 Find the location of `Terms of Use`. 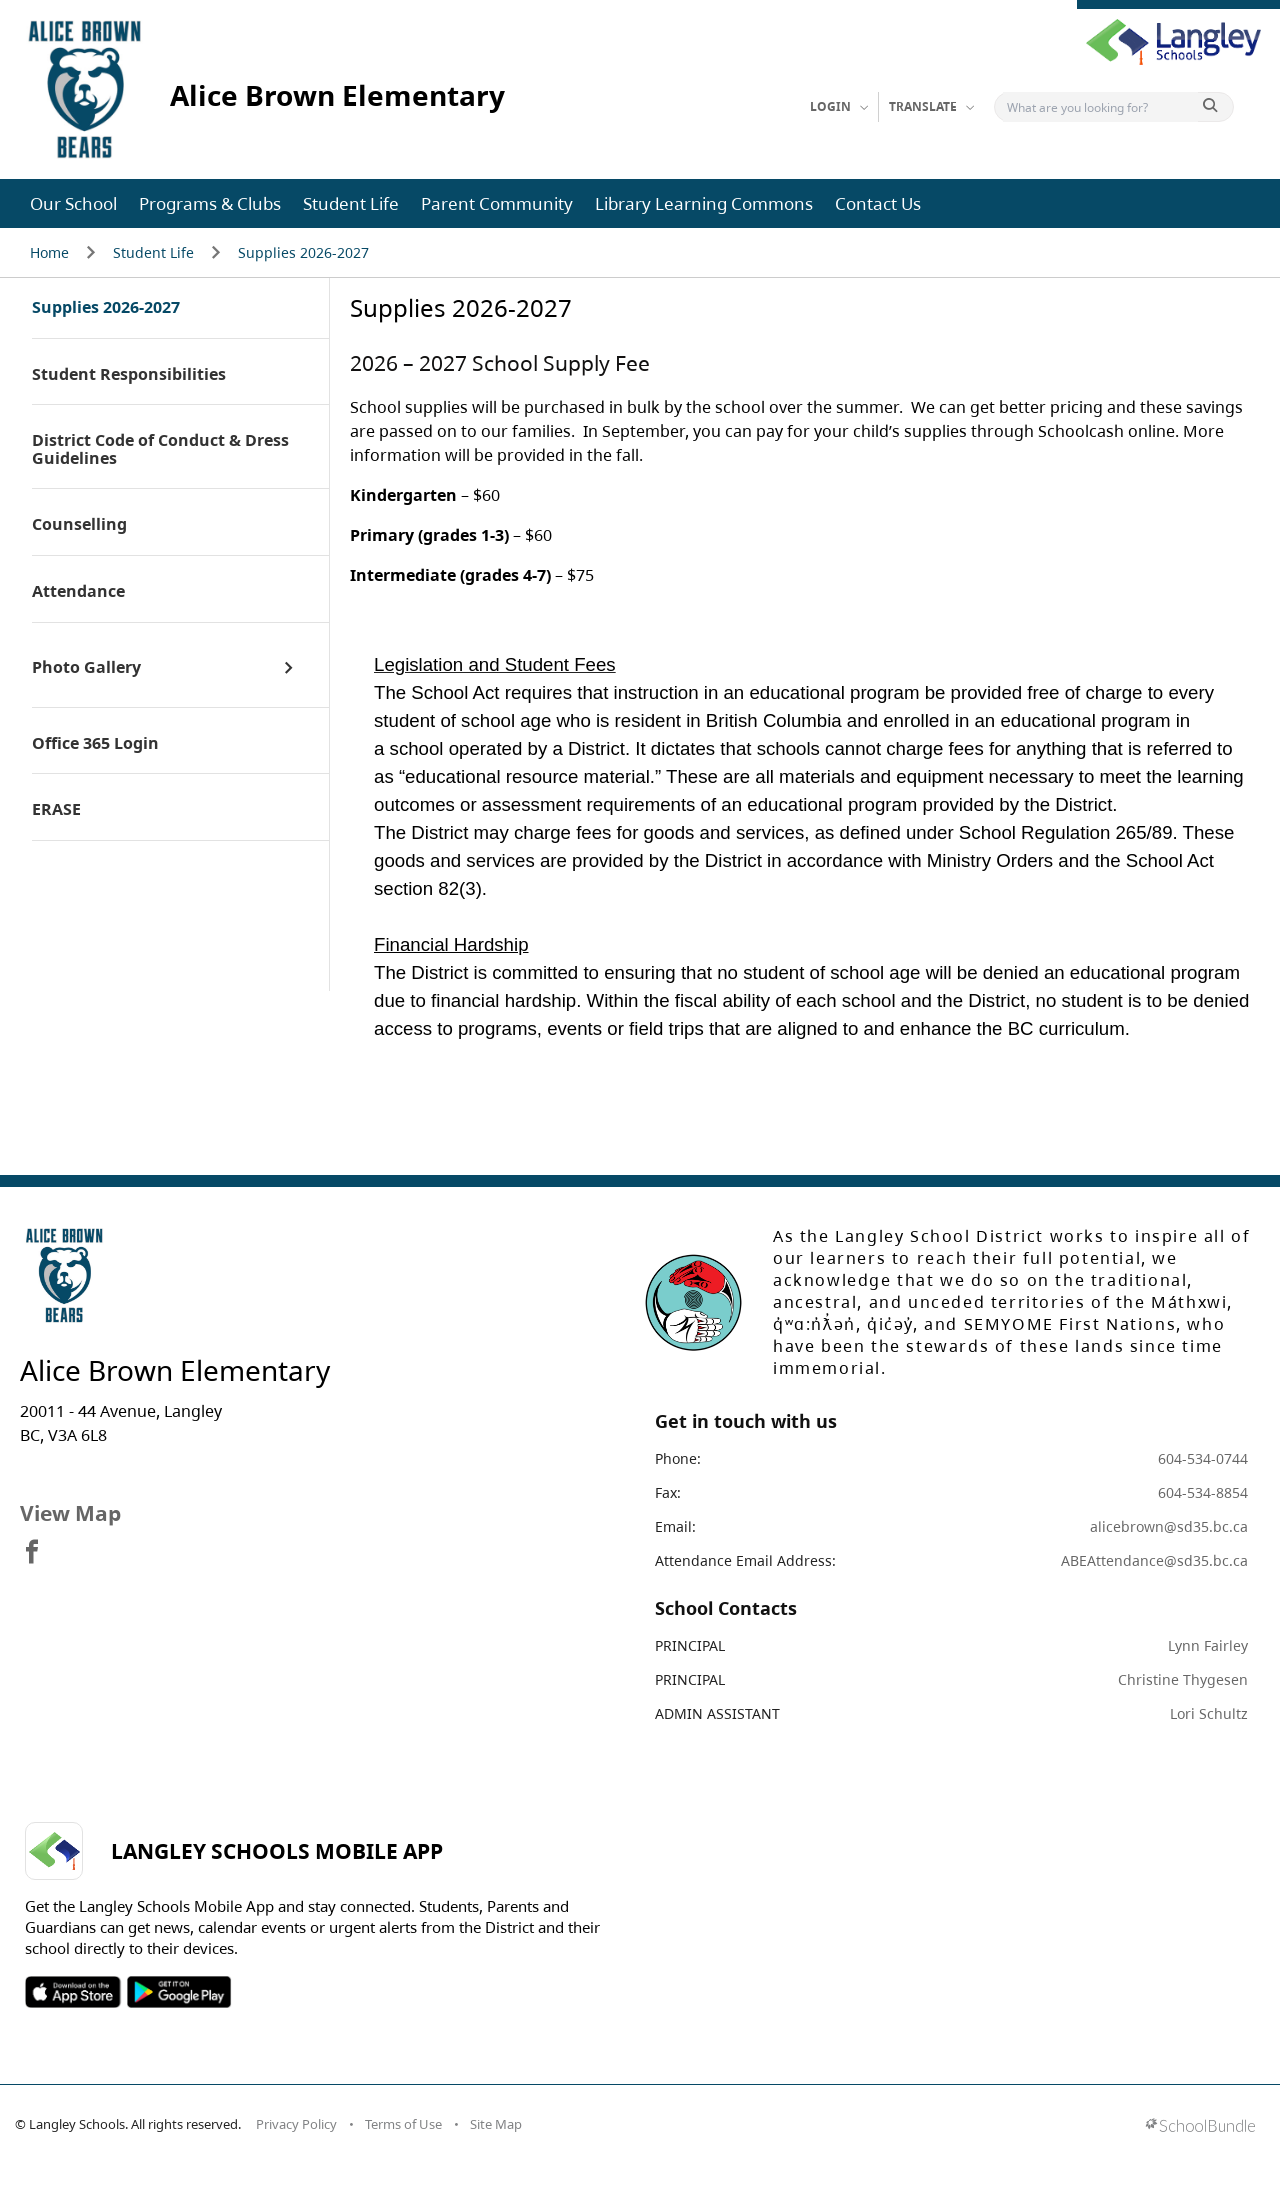

Terms of Use is located at coordinates (403, 2124).